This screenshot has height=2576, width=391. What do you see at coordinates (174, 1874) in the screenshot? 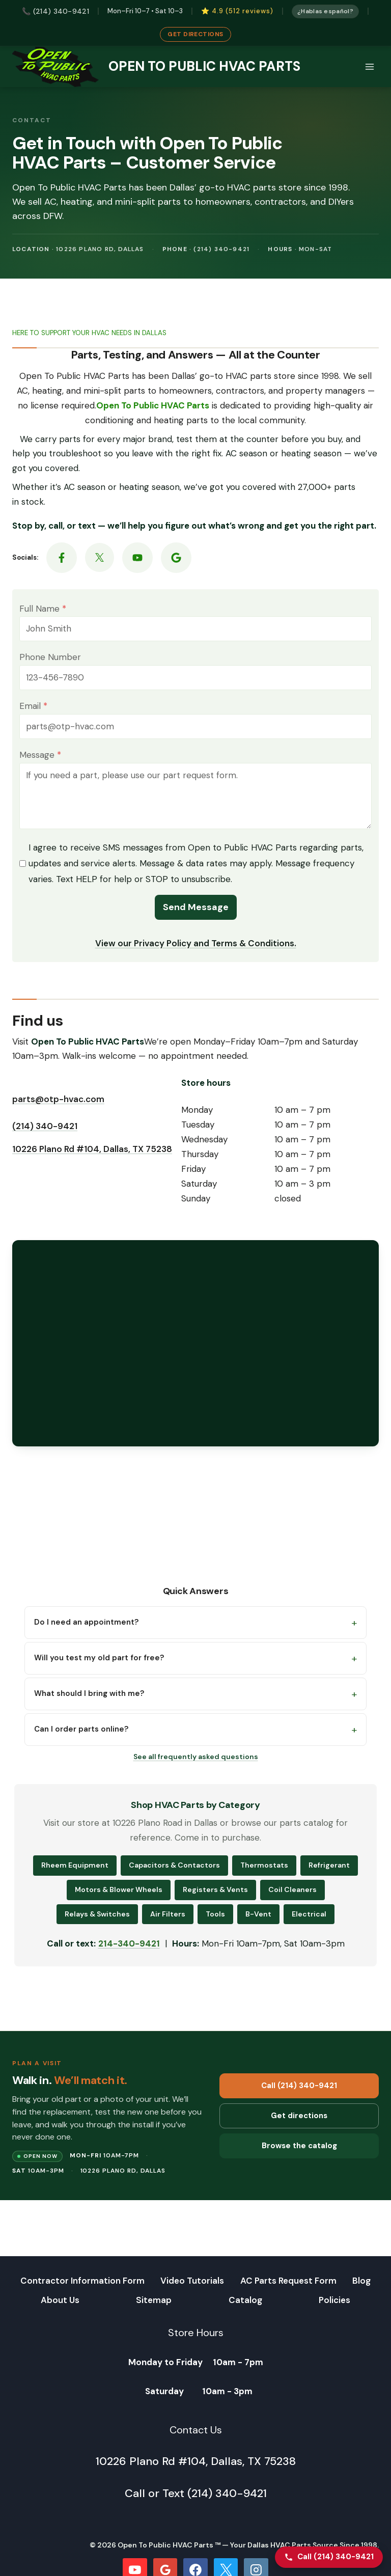
I see `Capacitors & Contactors` at bounding box center [174, 1874].